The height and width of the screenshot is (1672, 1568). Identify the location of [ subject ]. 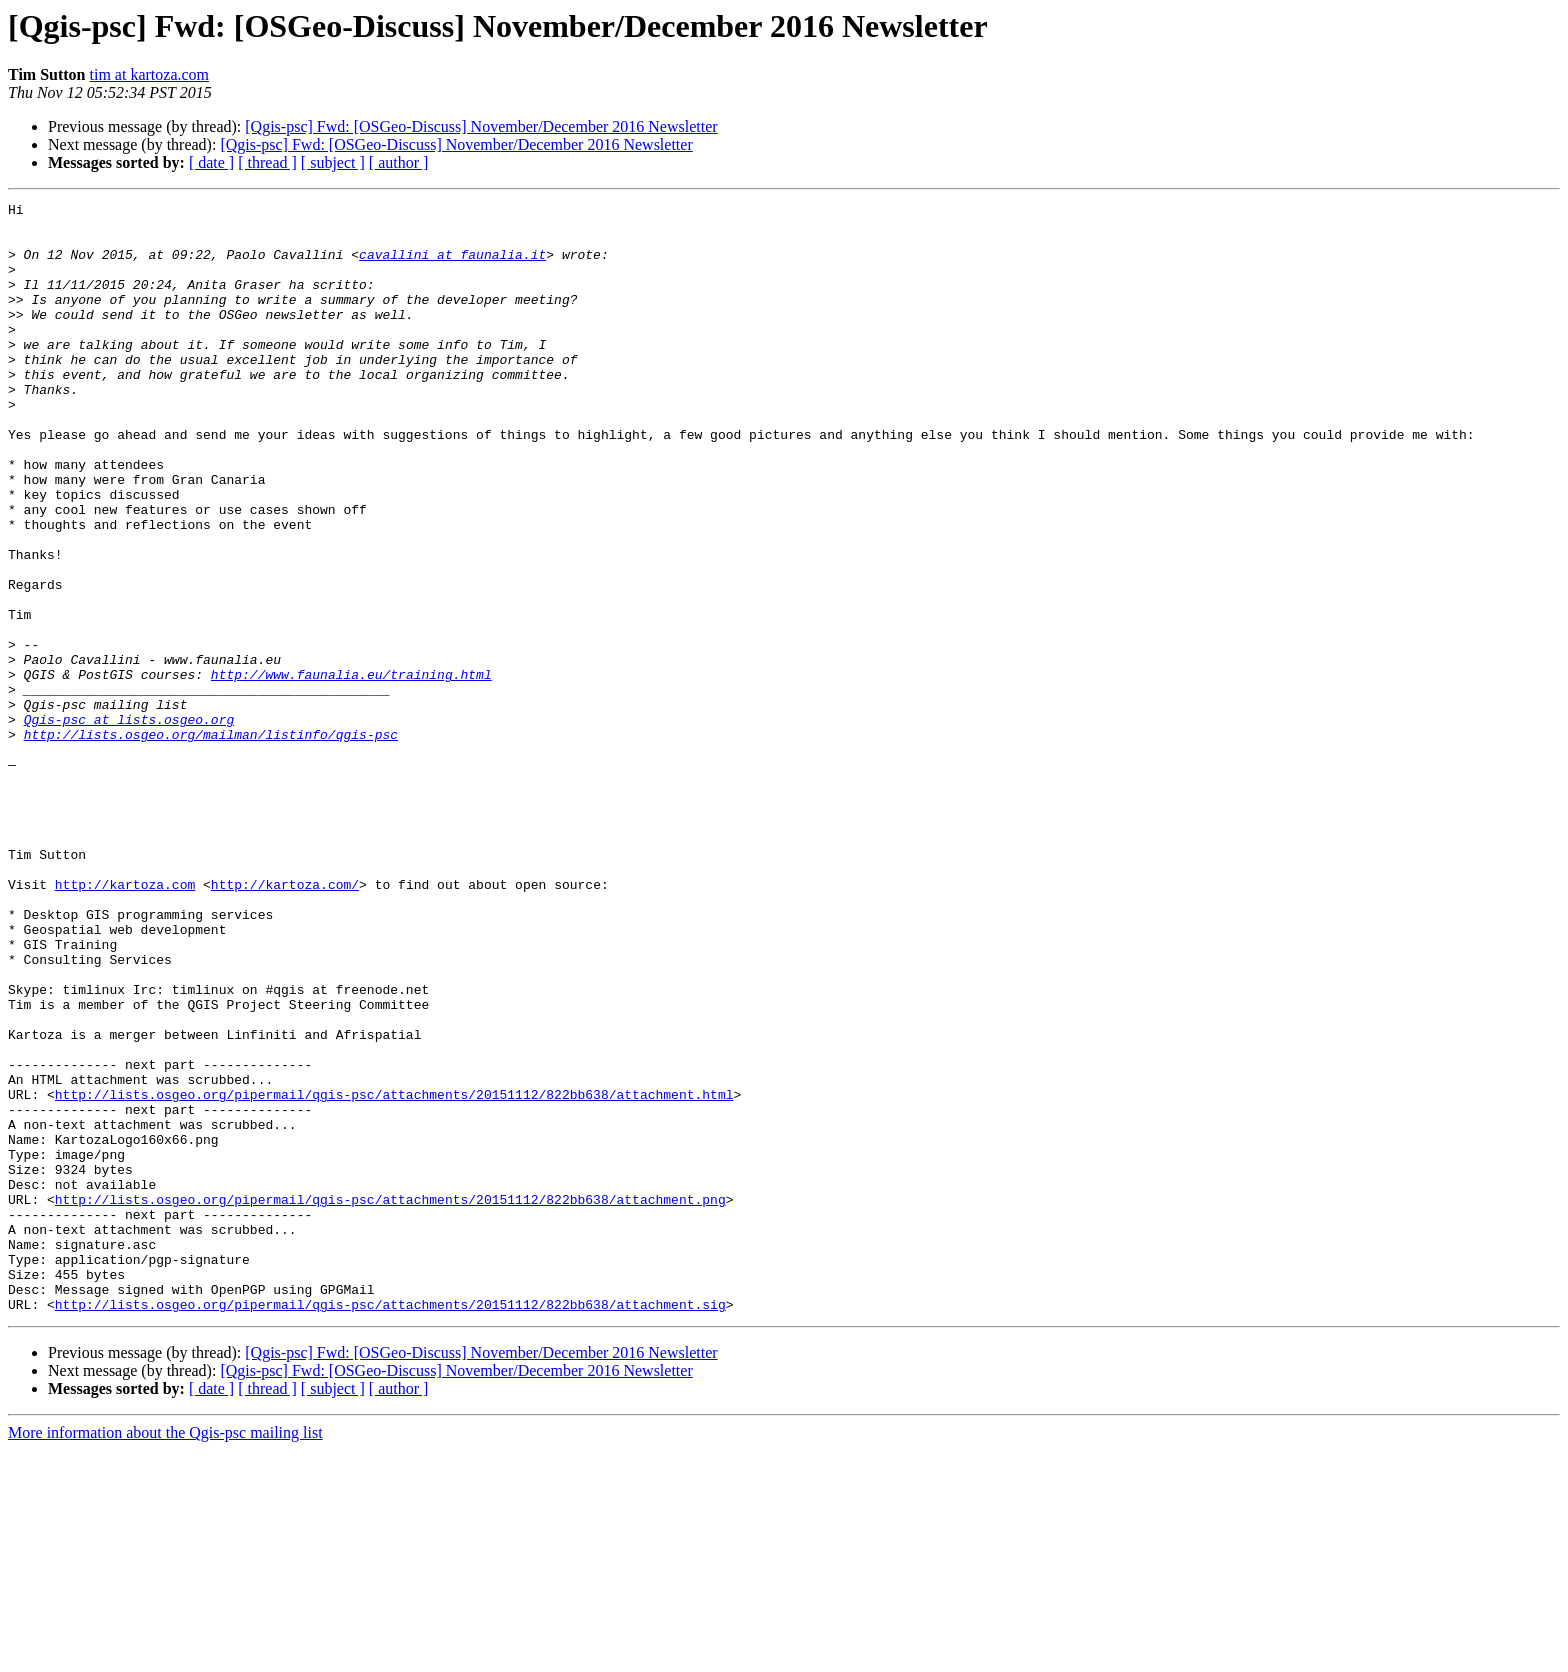
(333, 162).